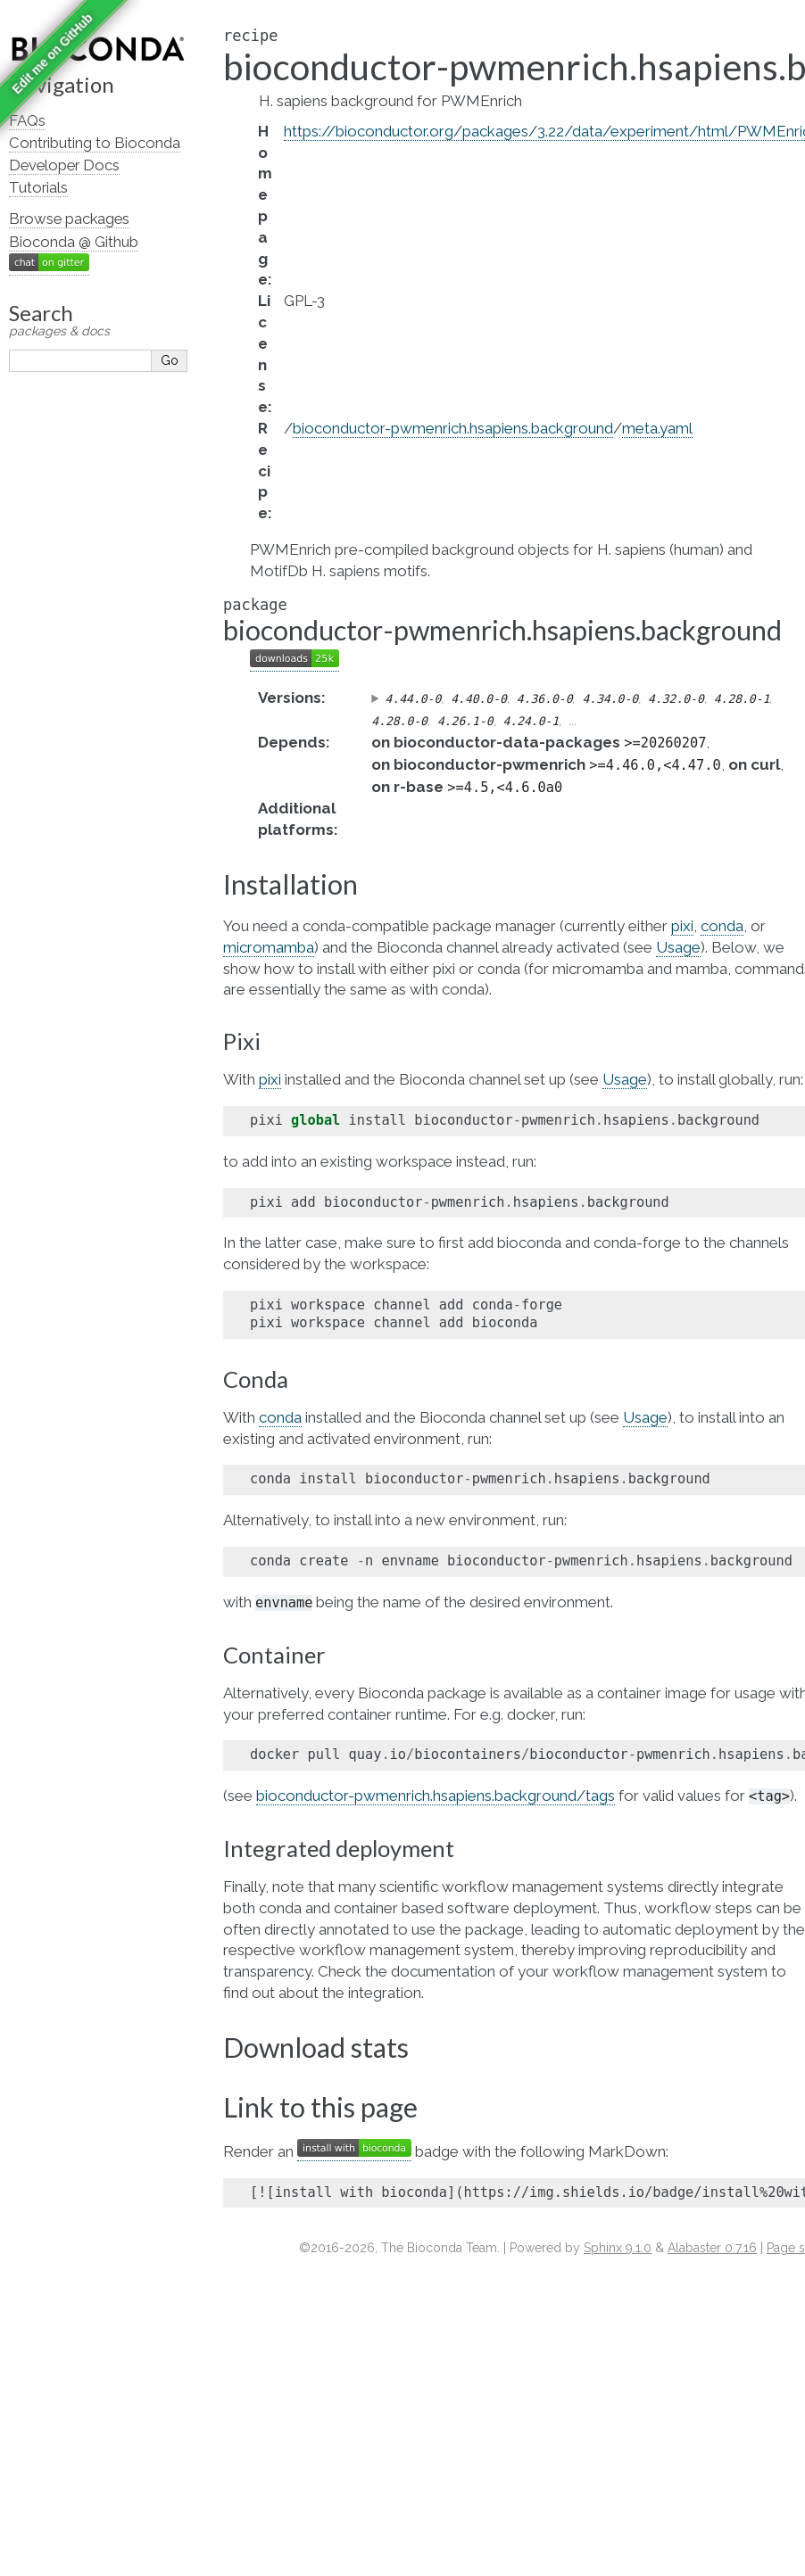  I want to click on Contributing to Bioconda, so click(94, 143).